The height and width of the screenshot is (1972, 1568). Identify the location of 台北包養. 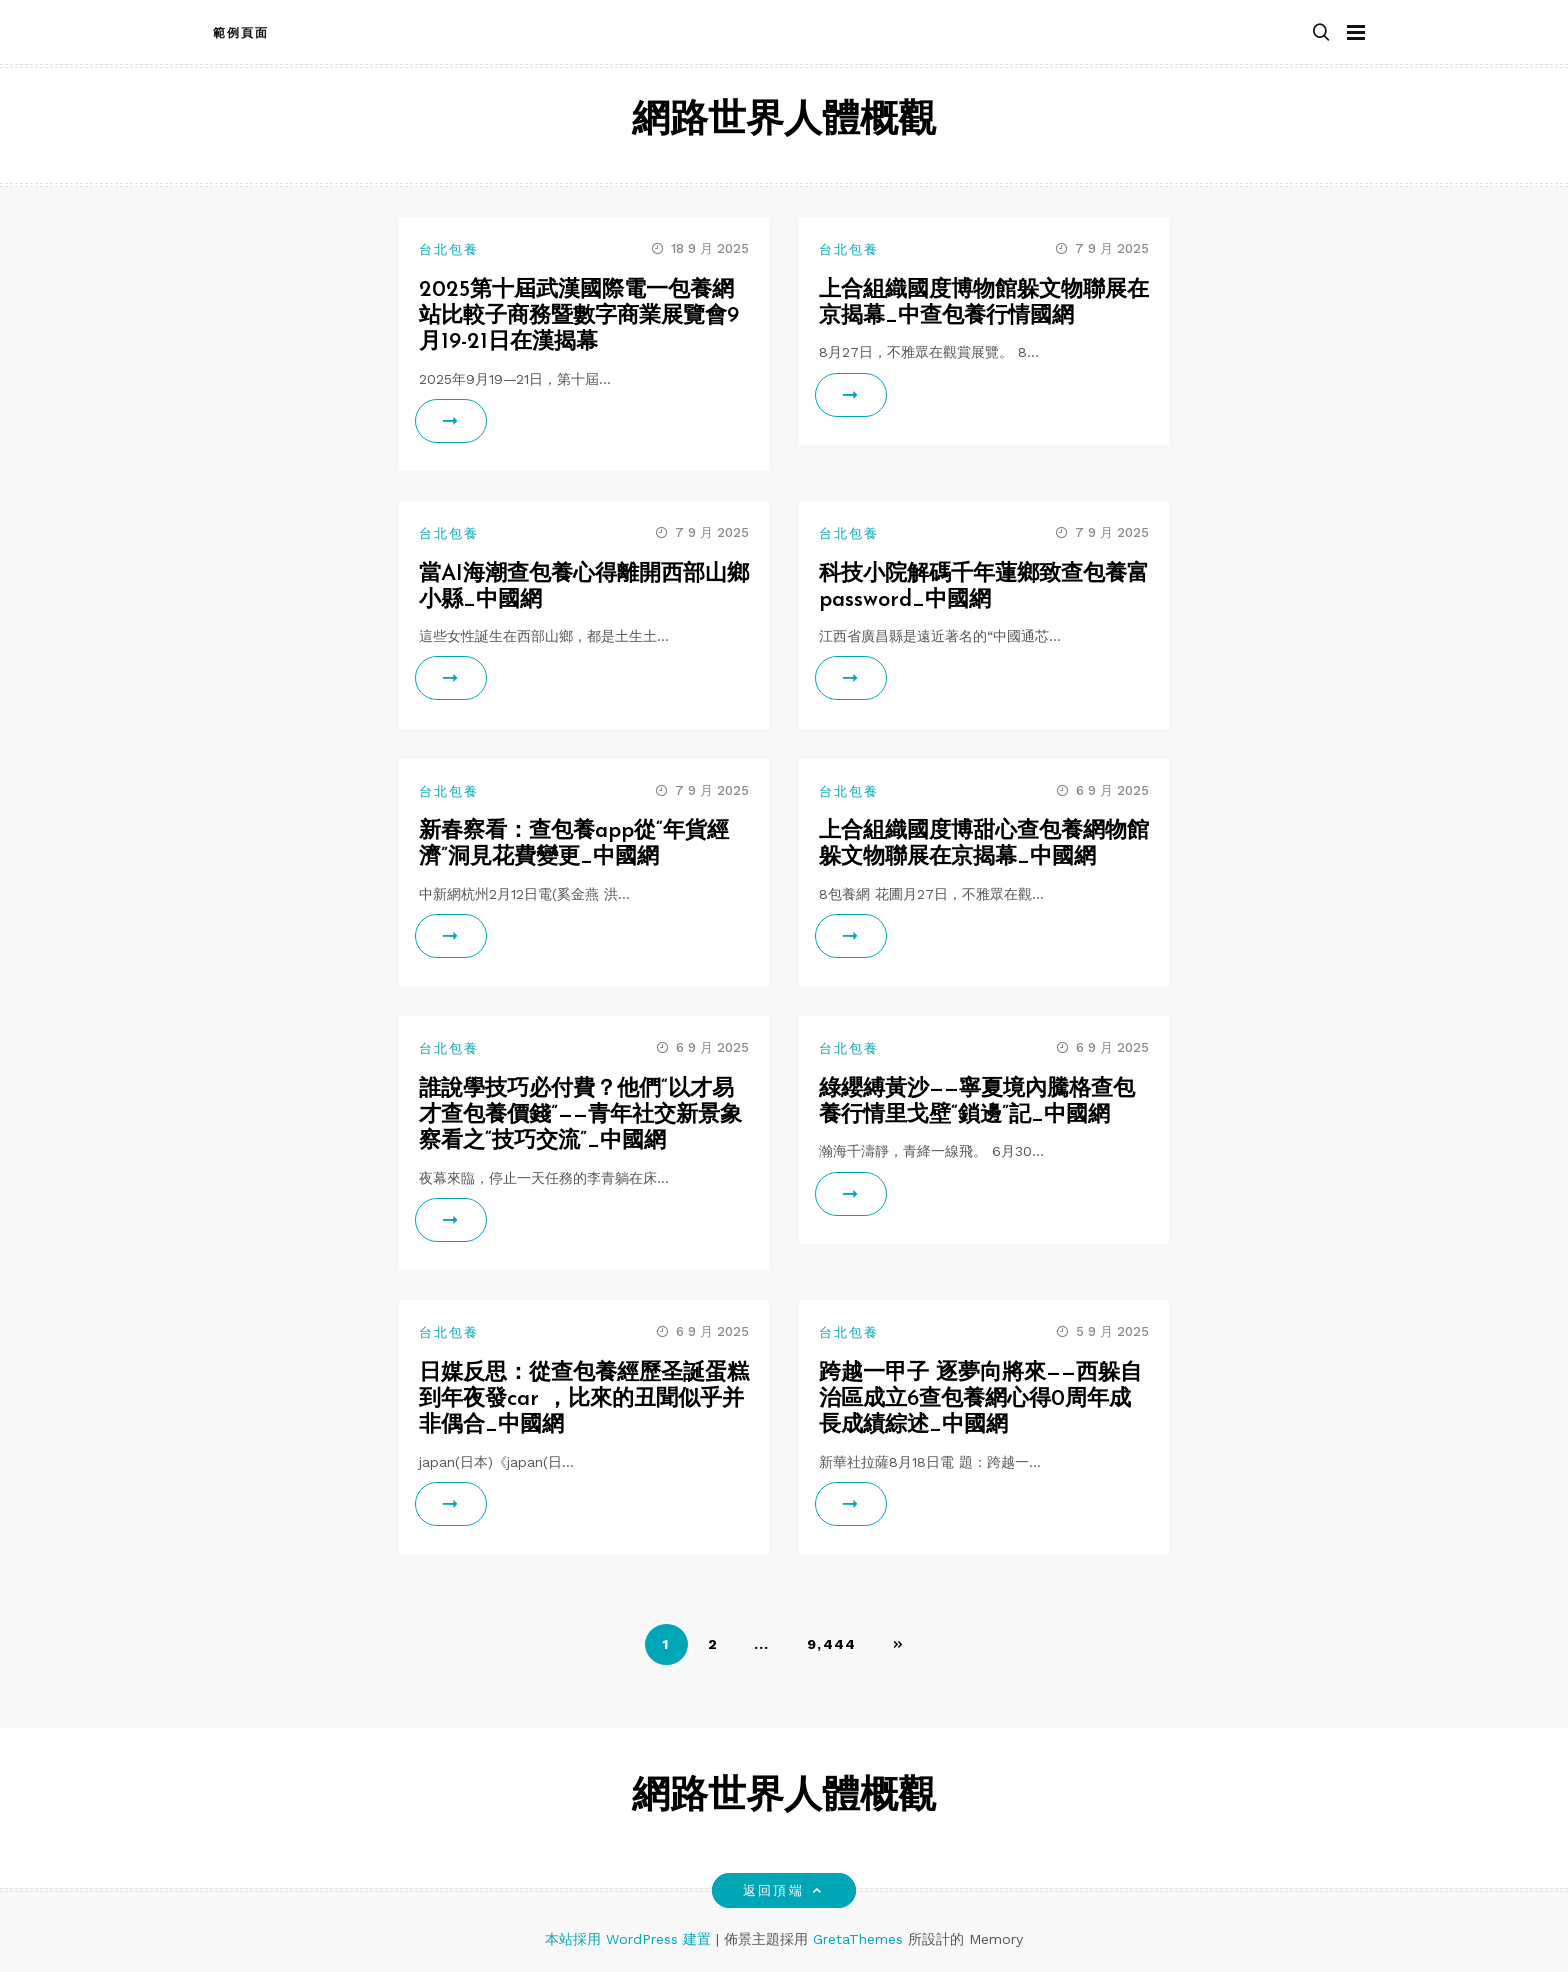
(449, 249).